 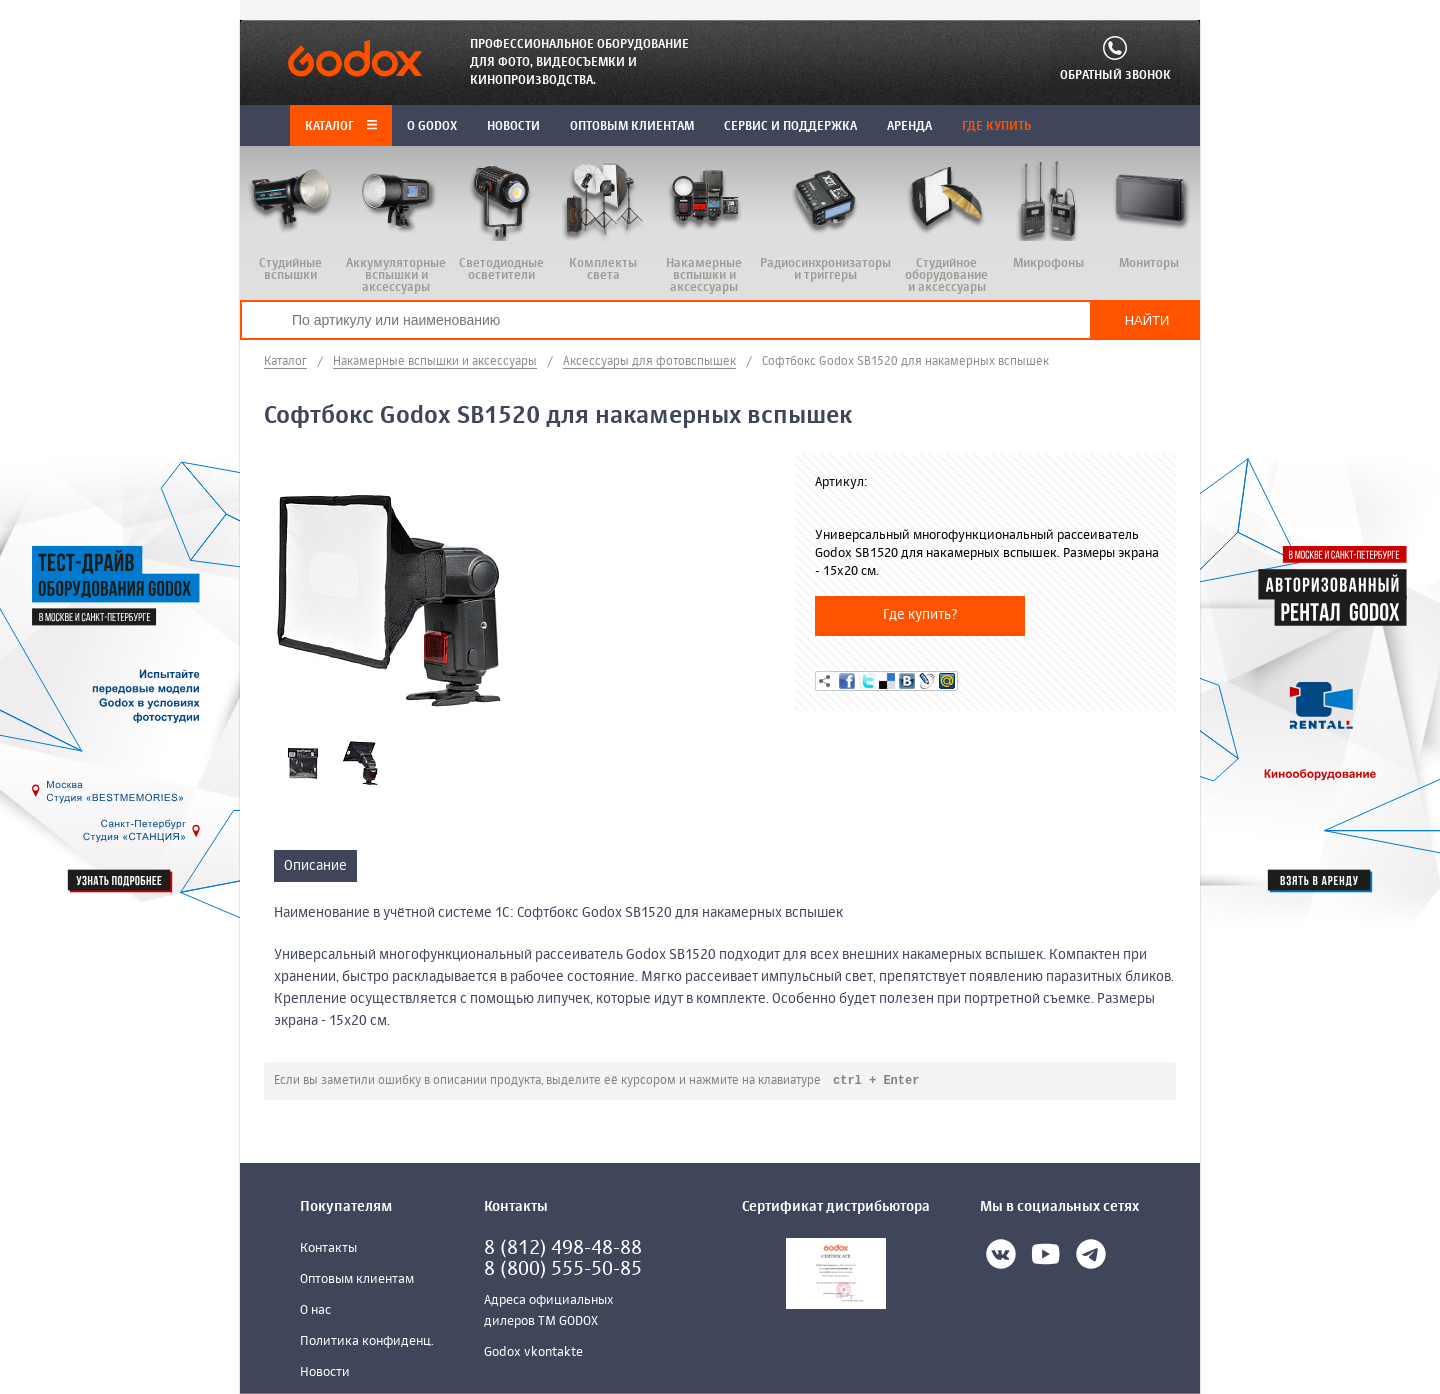 I want to click on Накамерные вспышки и аксессуары, so click(x=435, y=362).